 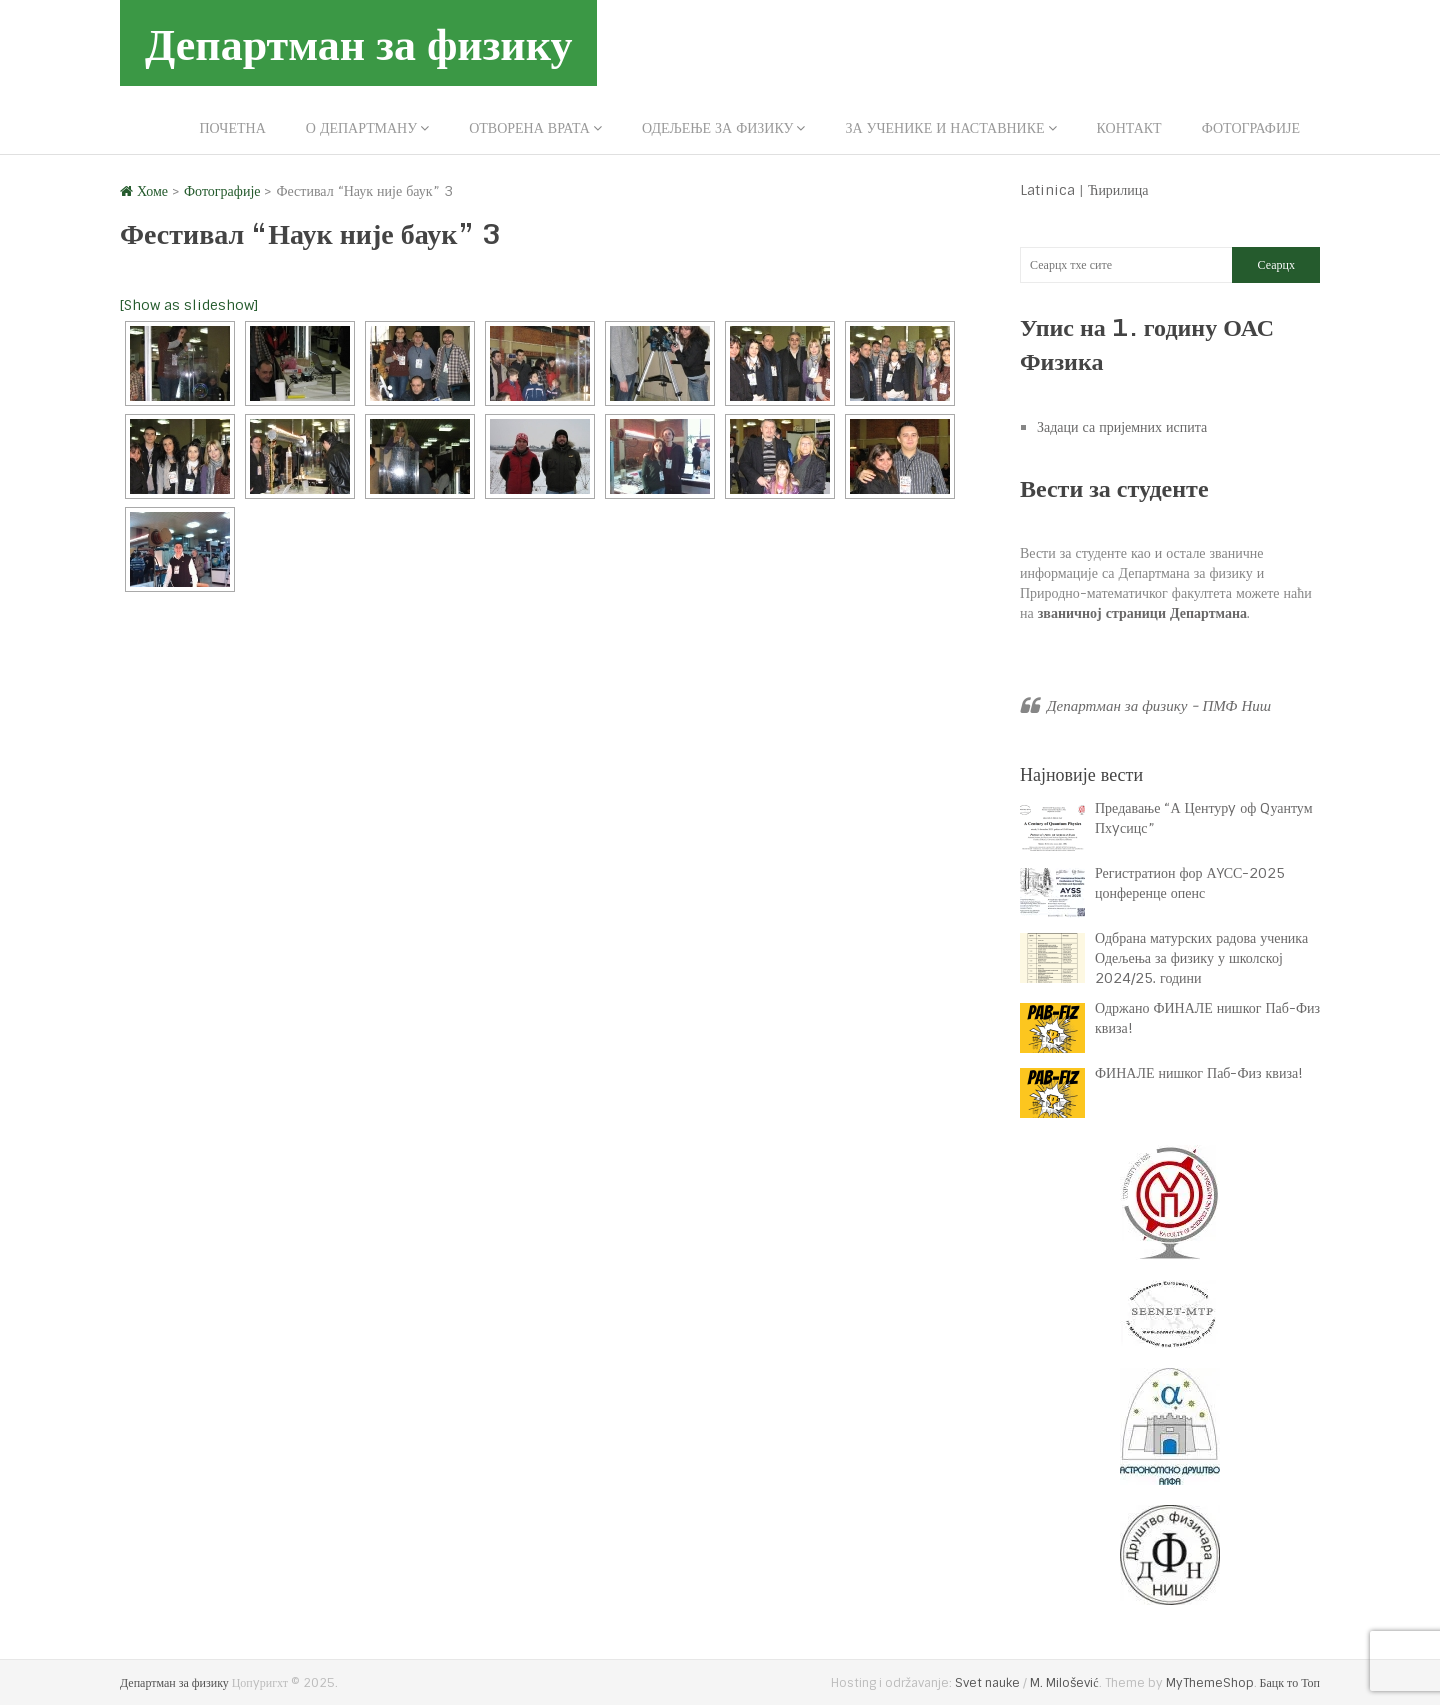 What do you see at coordinates (1142, 613) in the screenshot?
I see `званичној страници Департмана` at bounding box center [1142, 613].